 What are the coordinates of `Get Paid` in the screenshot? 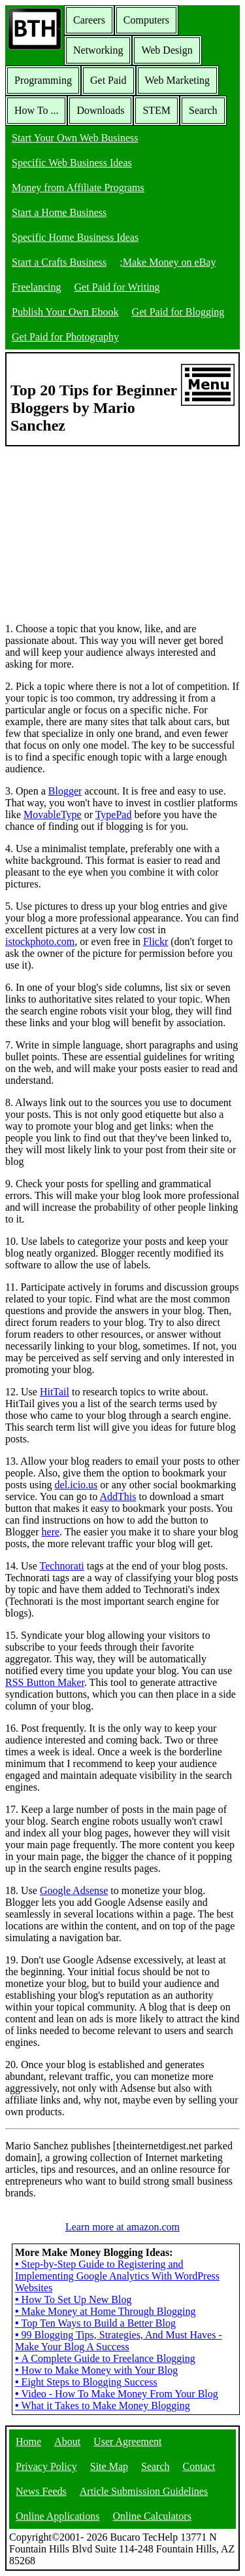 It's located at (108, 80).